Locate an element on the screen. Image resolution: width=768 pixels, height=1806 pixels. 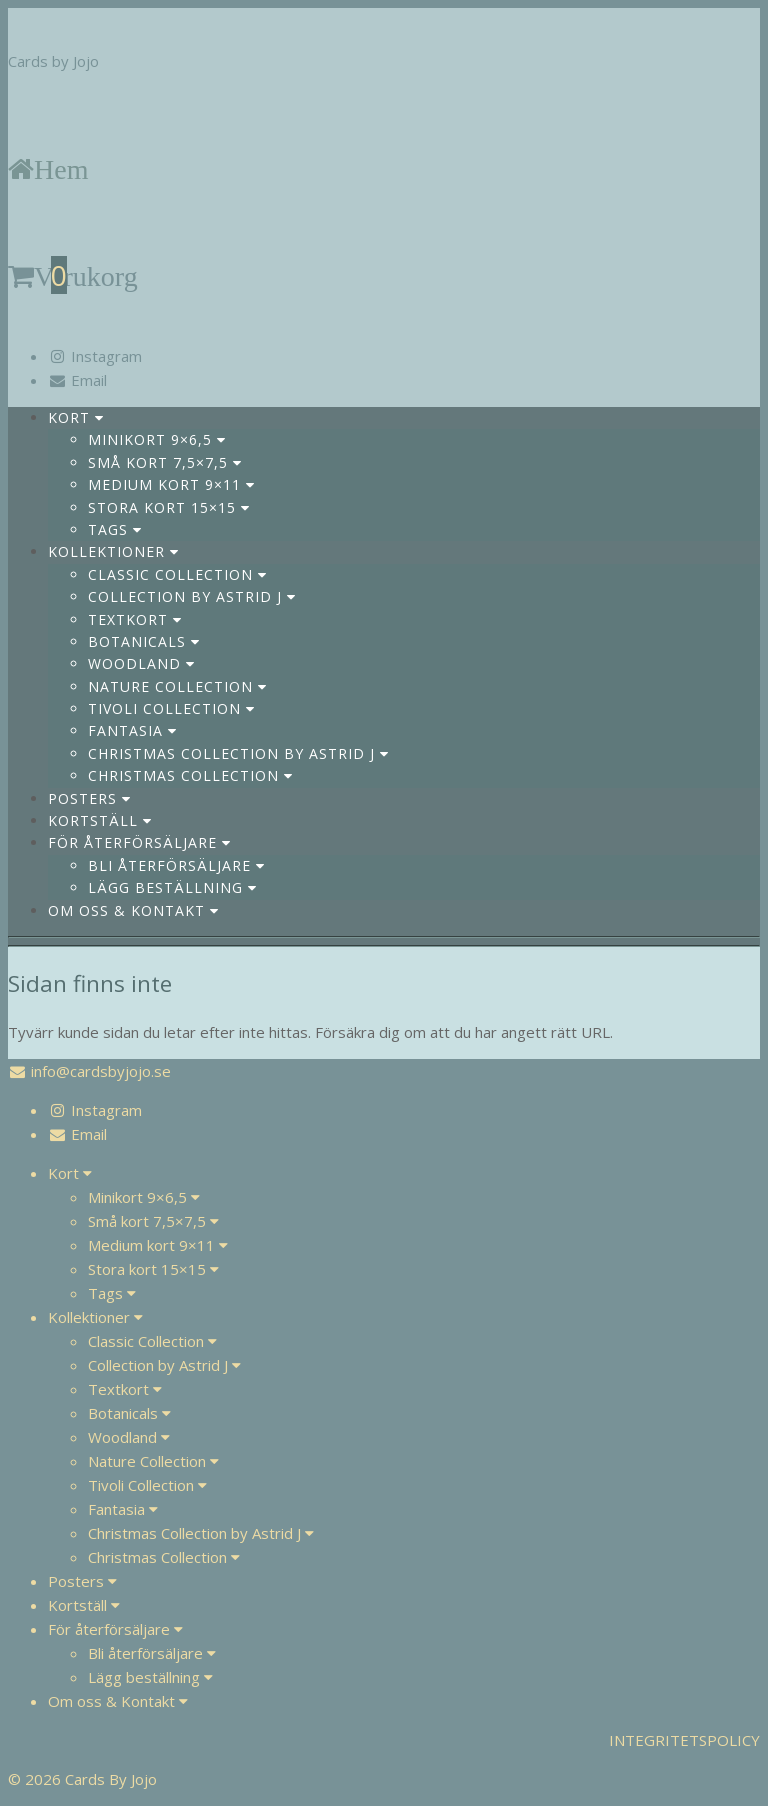
Cards by Jojo is located at coordinates (53, 61).